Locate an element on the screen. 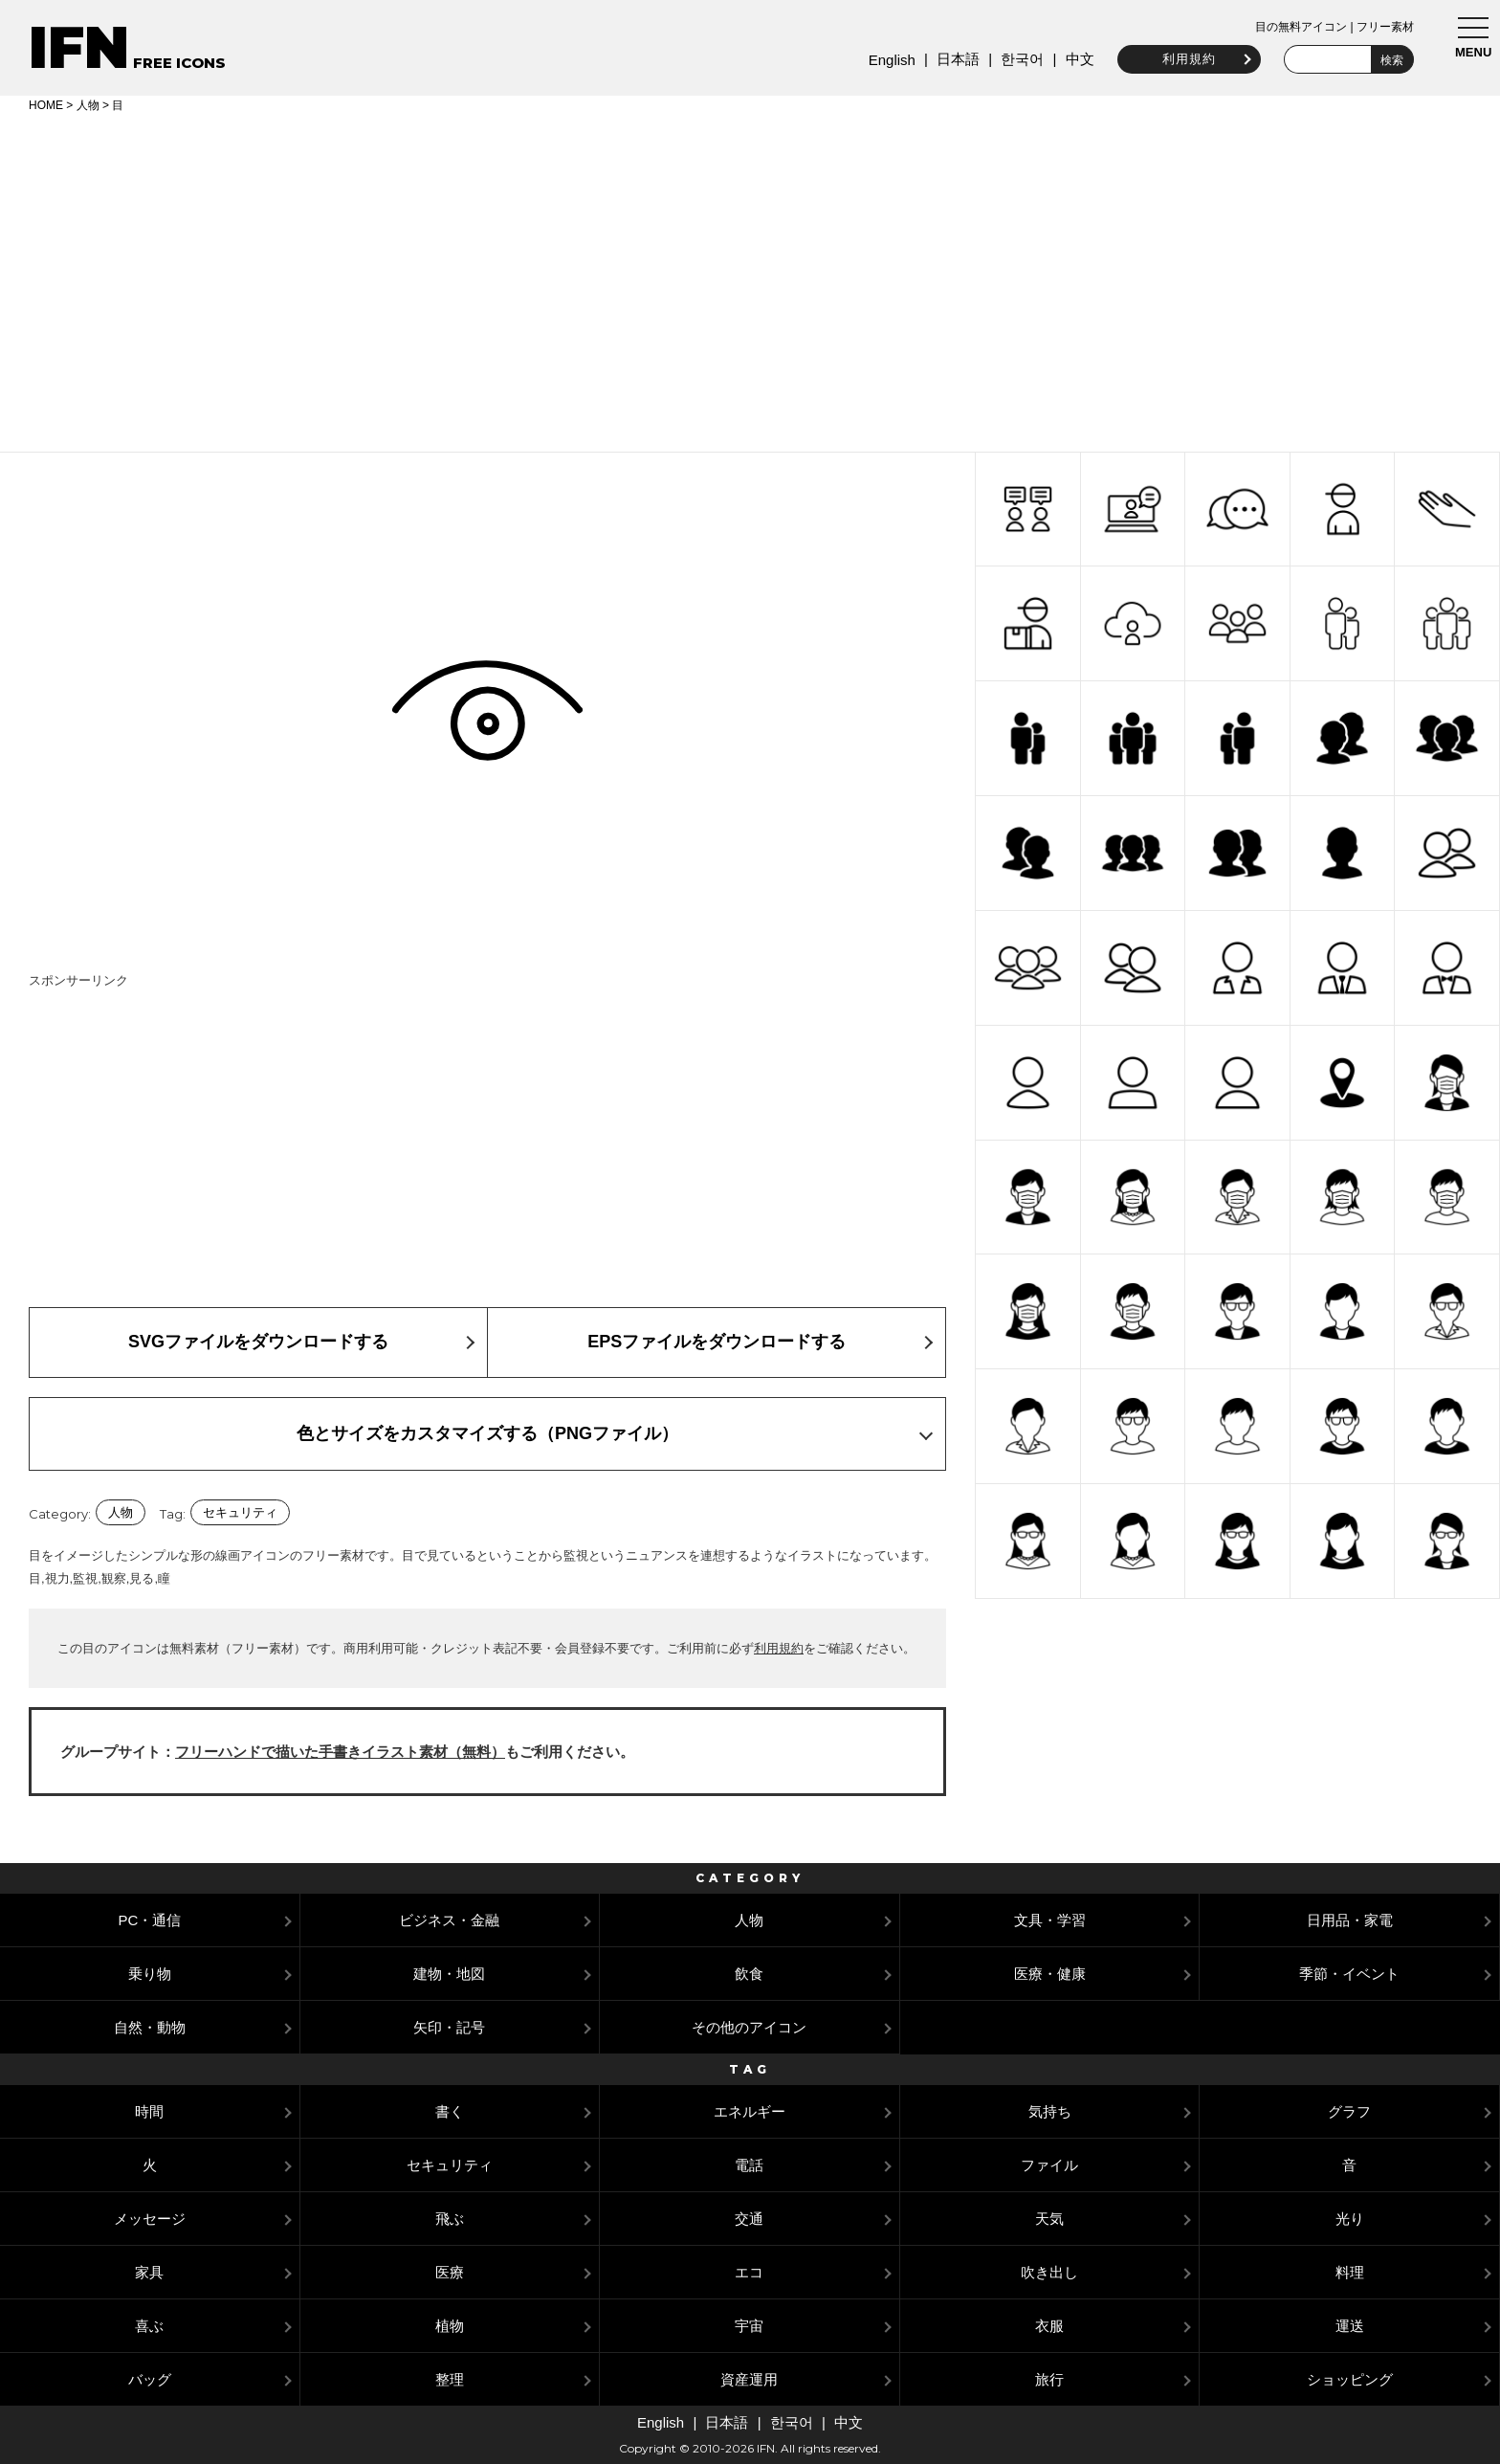  中文 is located at coordinates (1071, 59).